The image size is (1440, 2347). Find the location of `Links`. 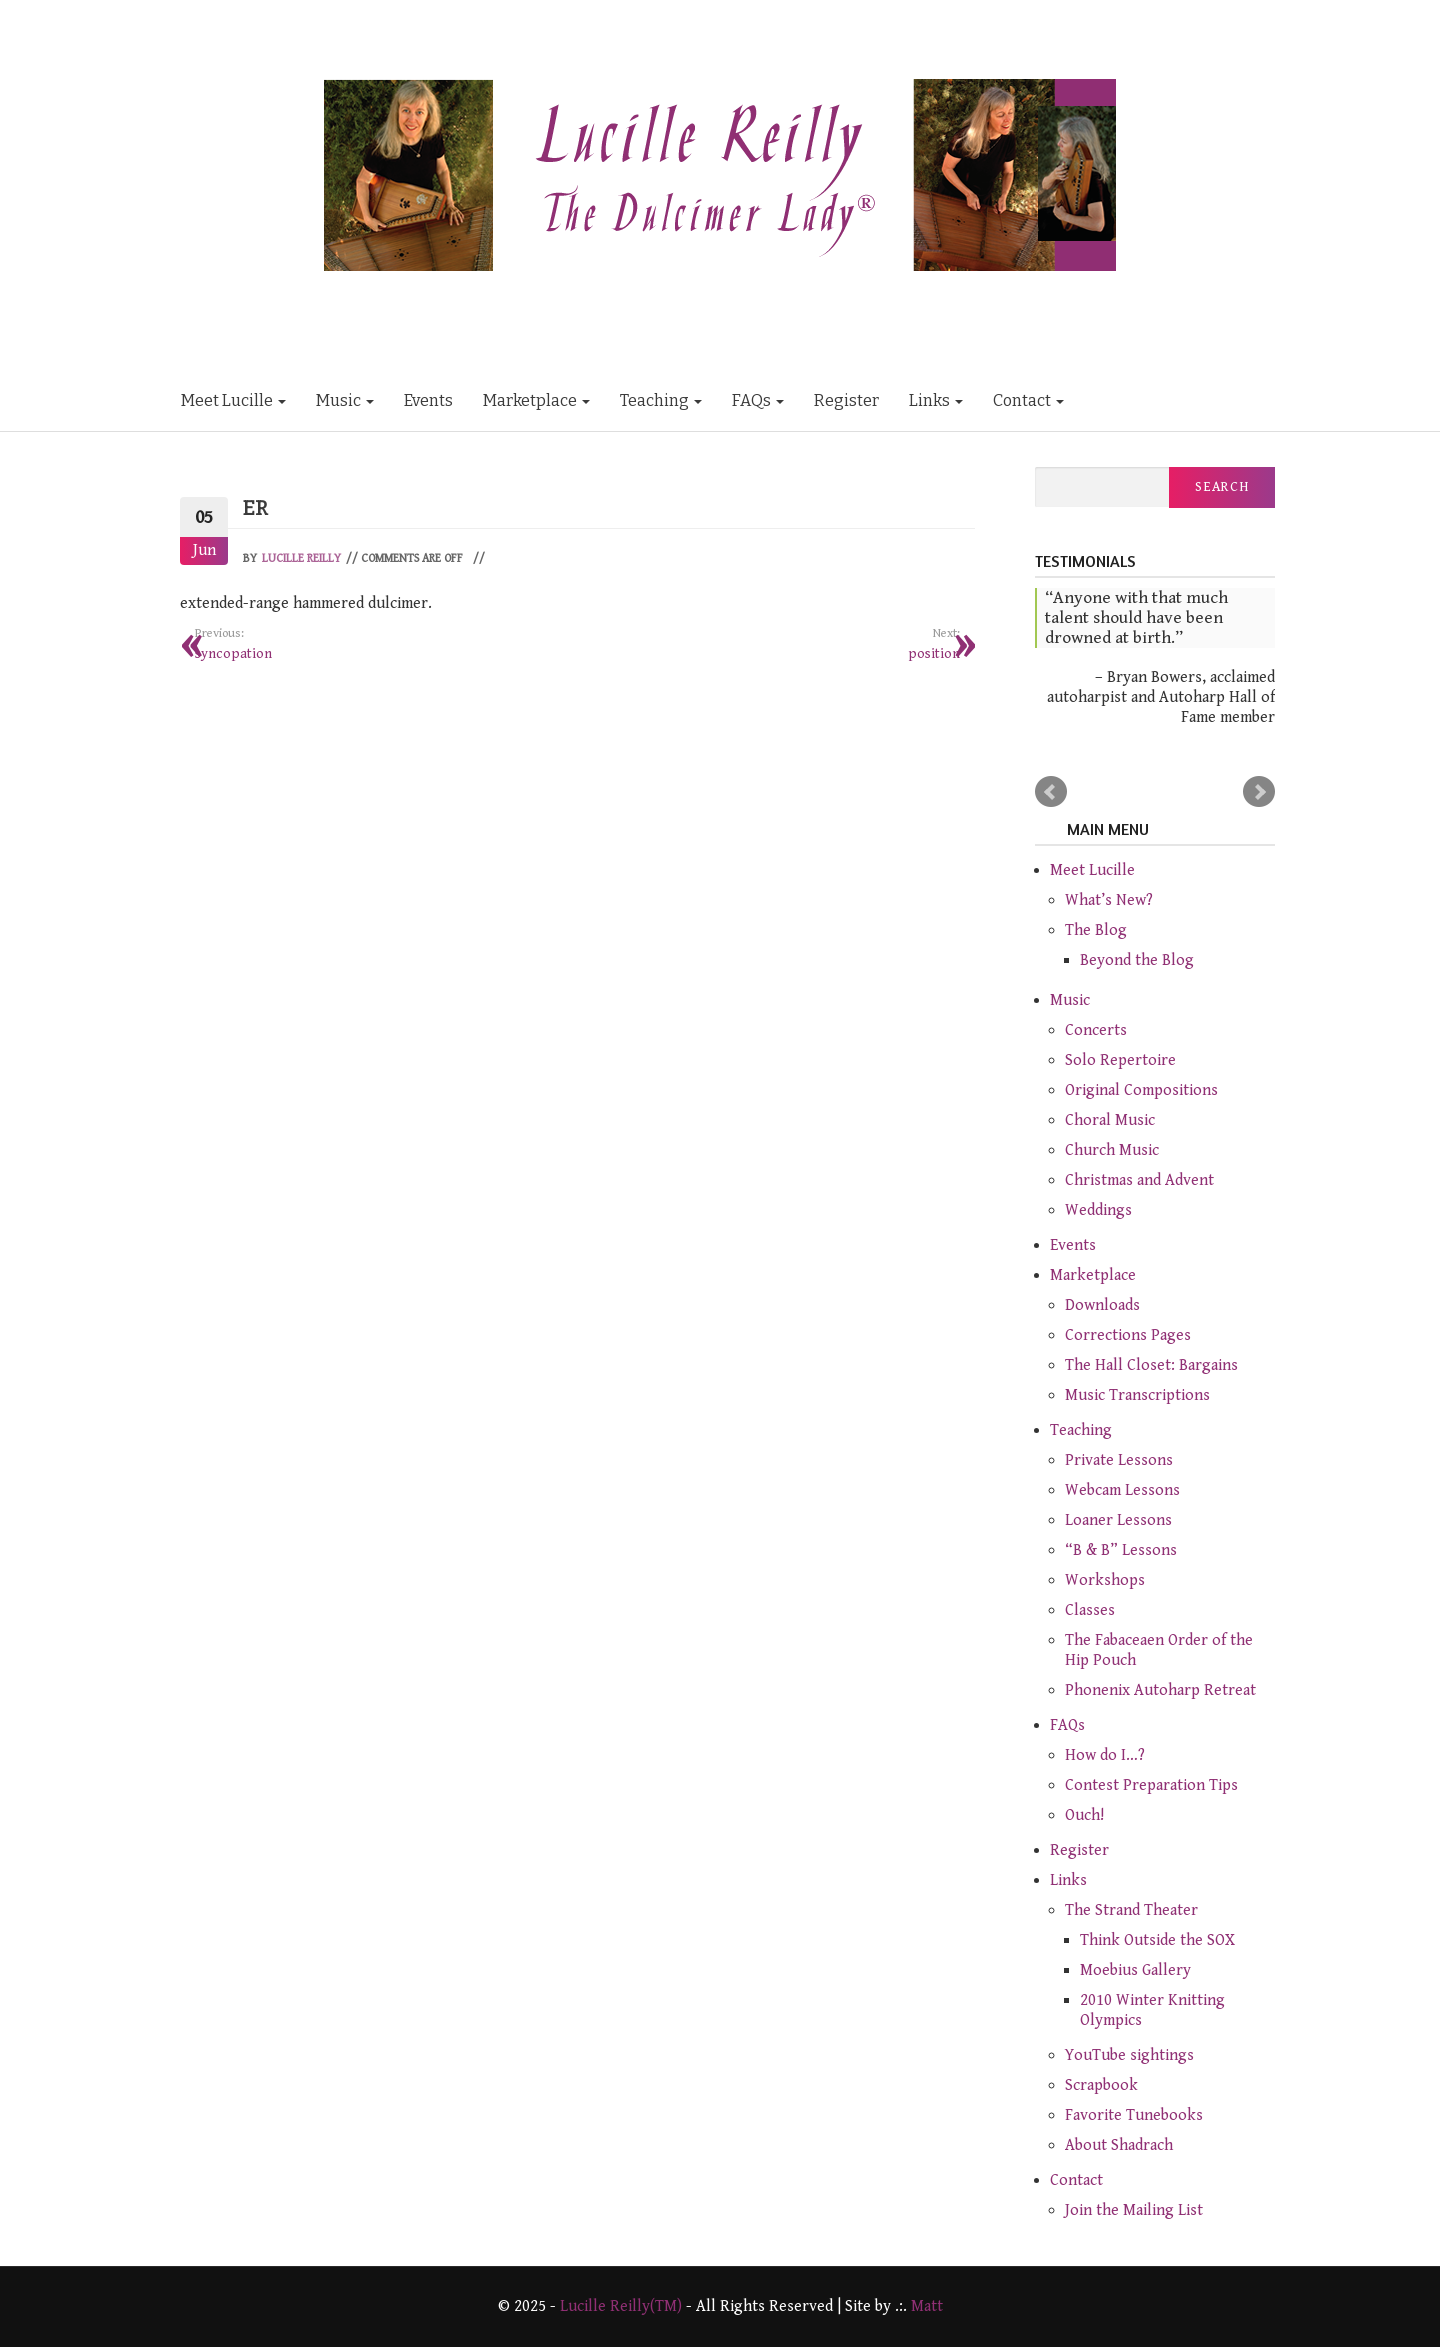

Links is located at coordinates (936, 400).